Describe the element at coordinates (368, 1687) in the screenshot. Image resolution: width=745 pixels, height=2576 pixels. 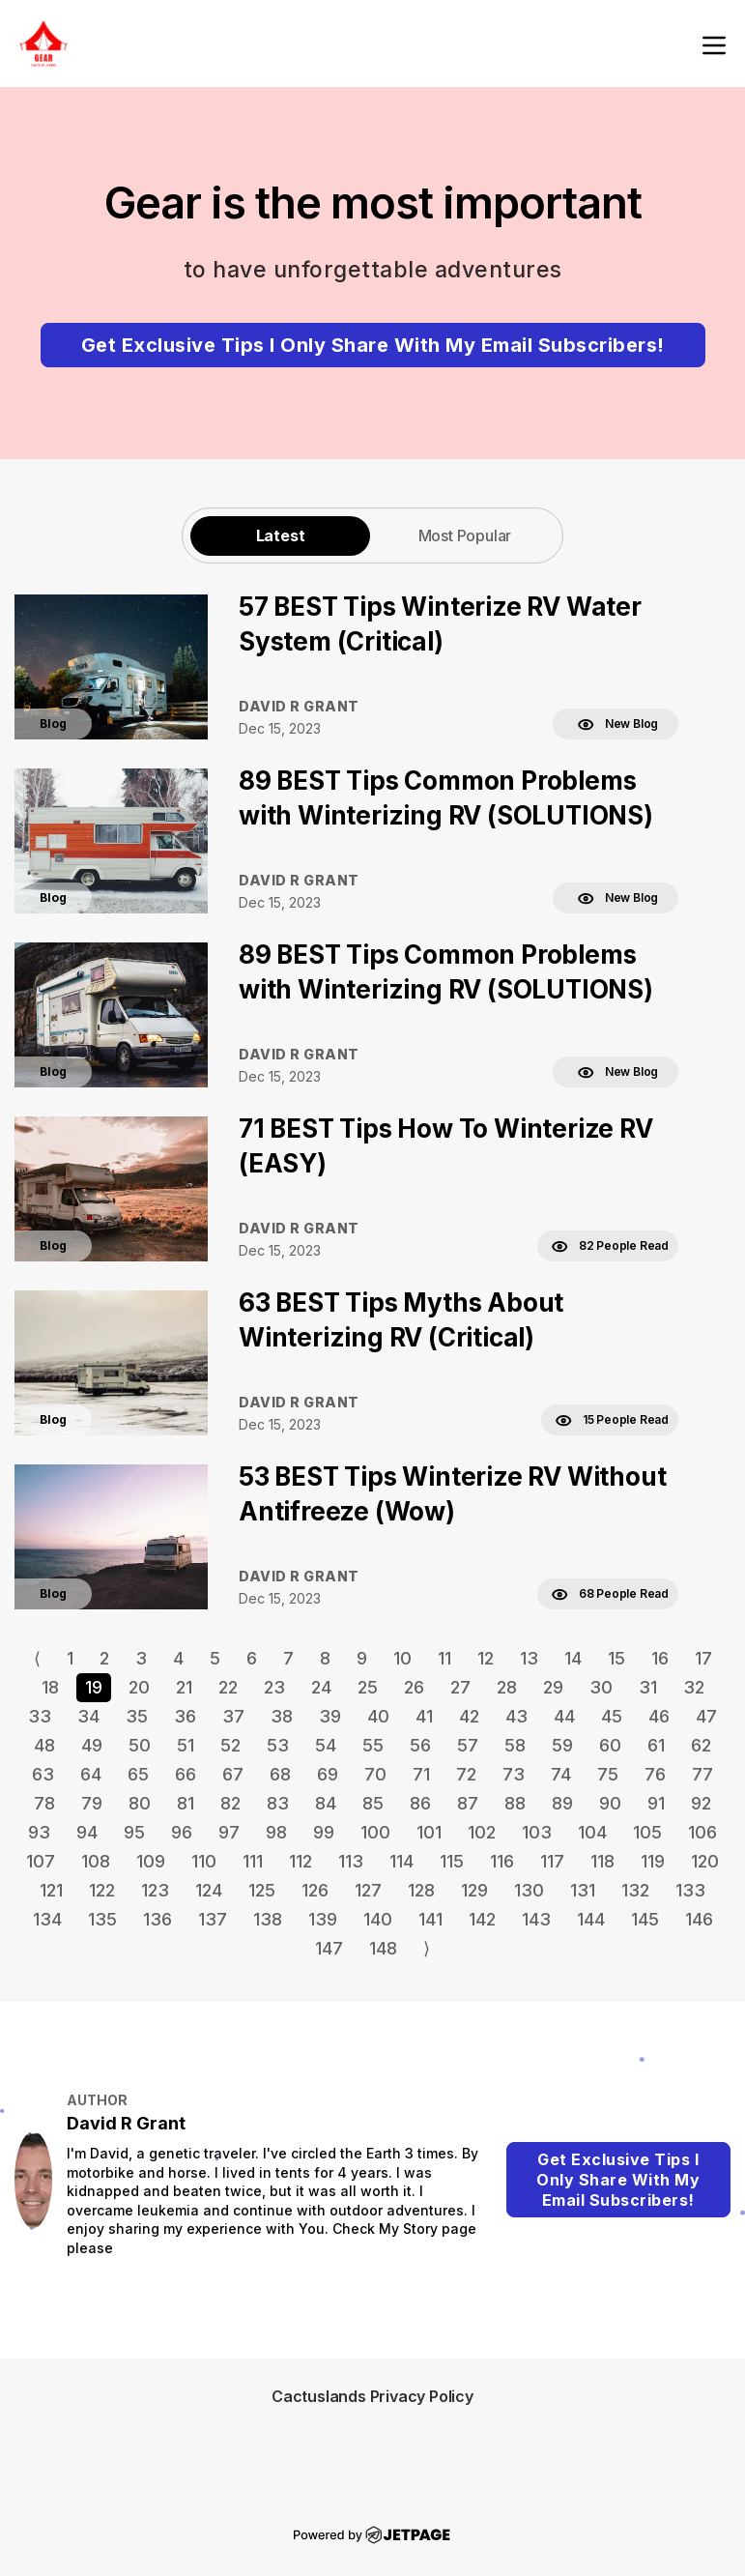
I see `25` at that location.